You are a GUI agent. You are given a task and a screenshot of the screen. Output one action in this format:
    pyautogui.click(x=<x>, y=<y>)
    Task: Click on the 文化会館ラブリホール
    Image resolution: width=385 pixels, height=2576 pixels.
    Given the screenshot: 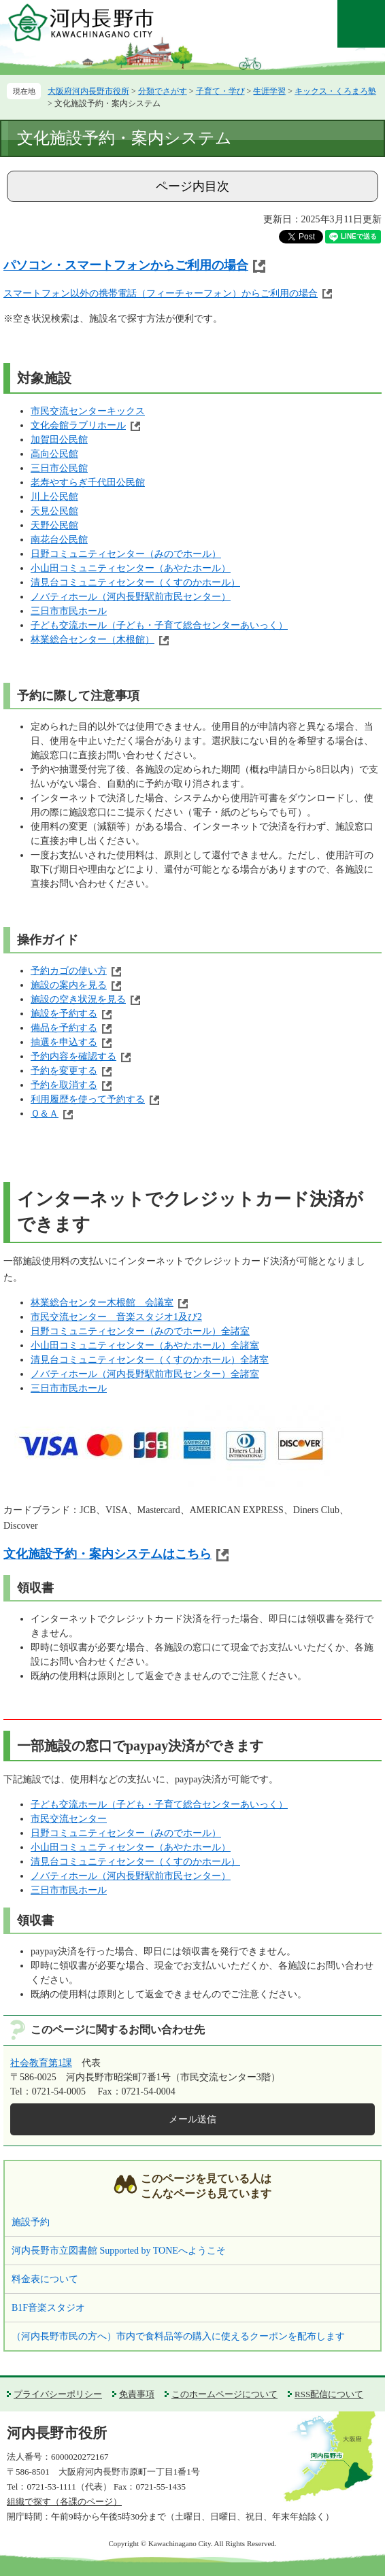 What is the action you would take?
    pyautogui.click(x=78, y=425)
    